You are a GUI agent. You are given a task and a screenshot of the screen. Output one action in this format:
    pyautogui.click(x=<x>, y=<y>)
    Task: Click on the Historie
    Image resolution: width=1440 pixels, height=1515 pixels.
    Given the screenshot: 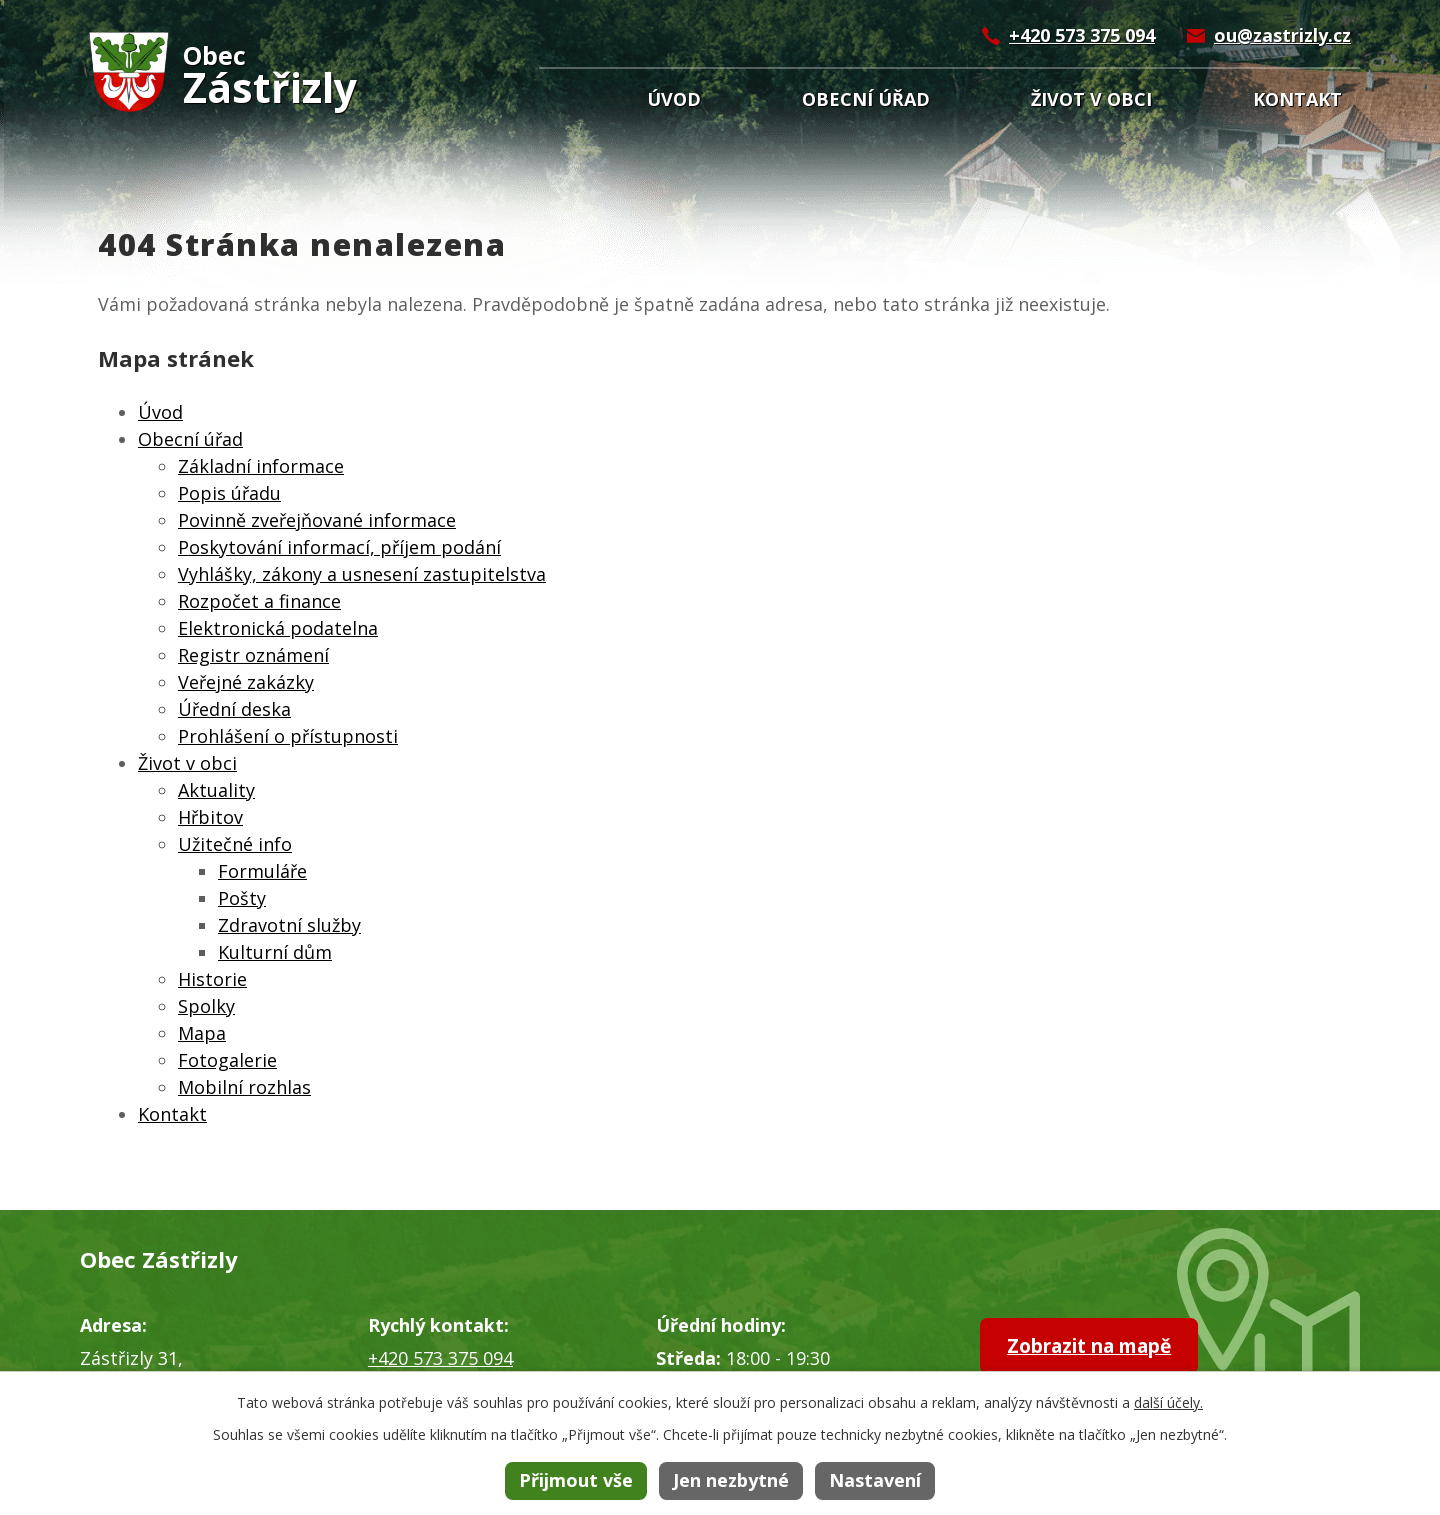 What is the action you would take?
    pyautogui.click(x=212, y=979)
    